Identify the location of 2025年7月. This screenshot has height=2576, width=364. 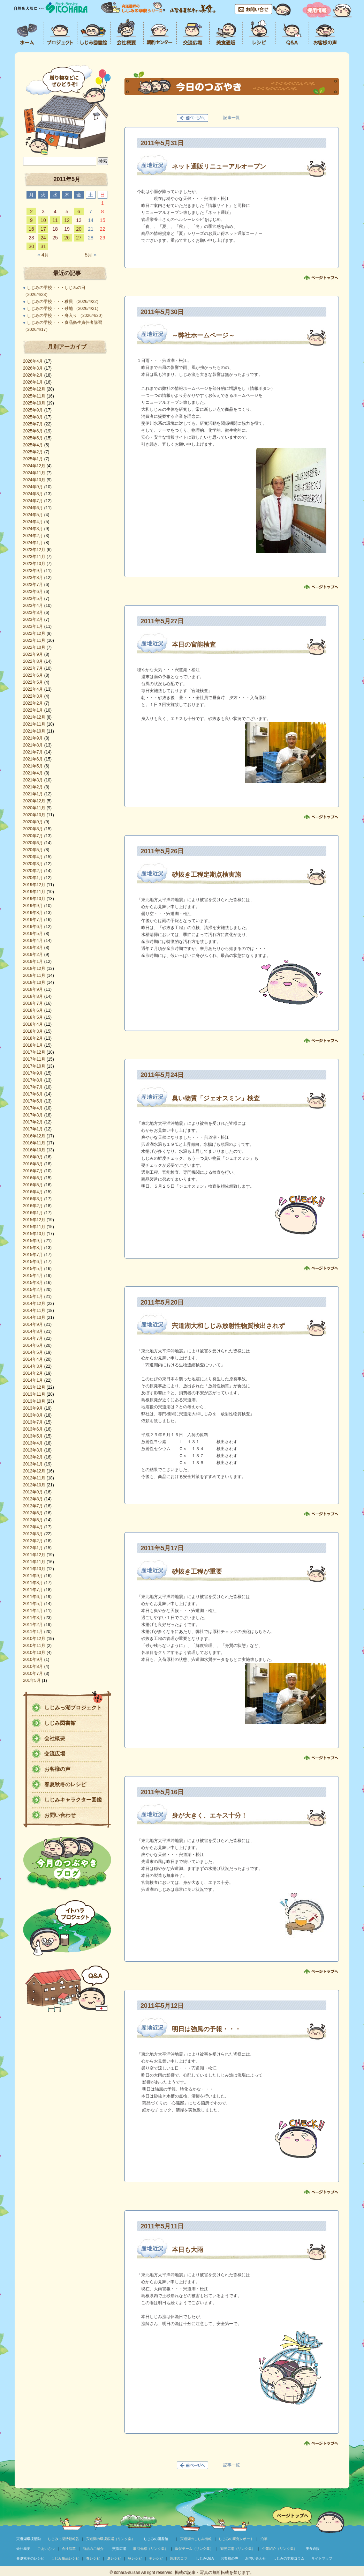
(33, 424).